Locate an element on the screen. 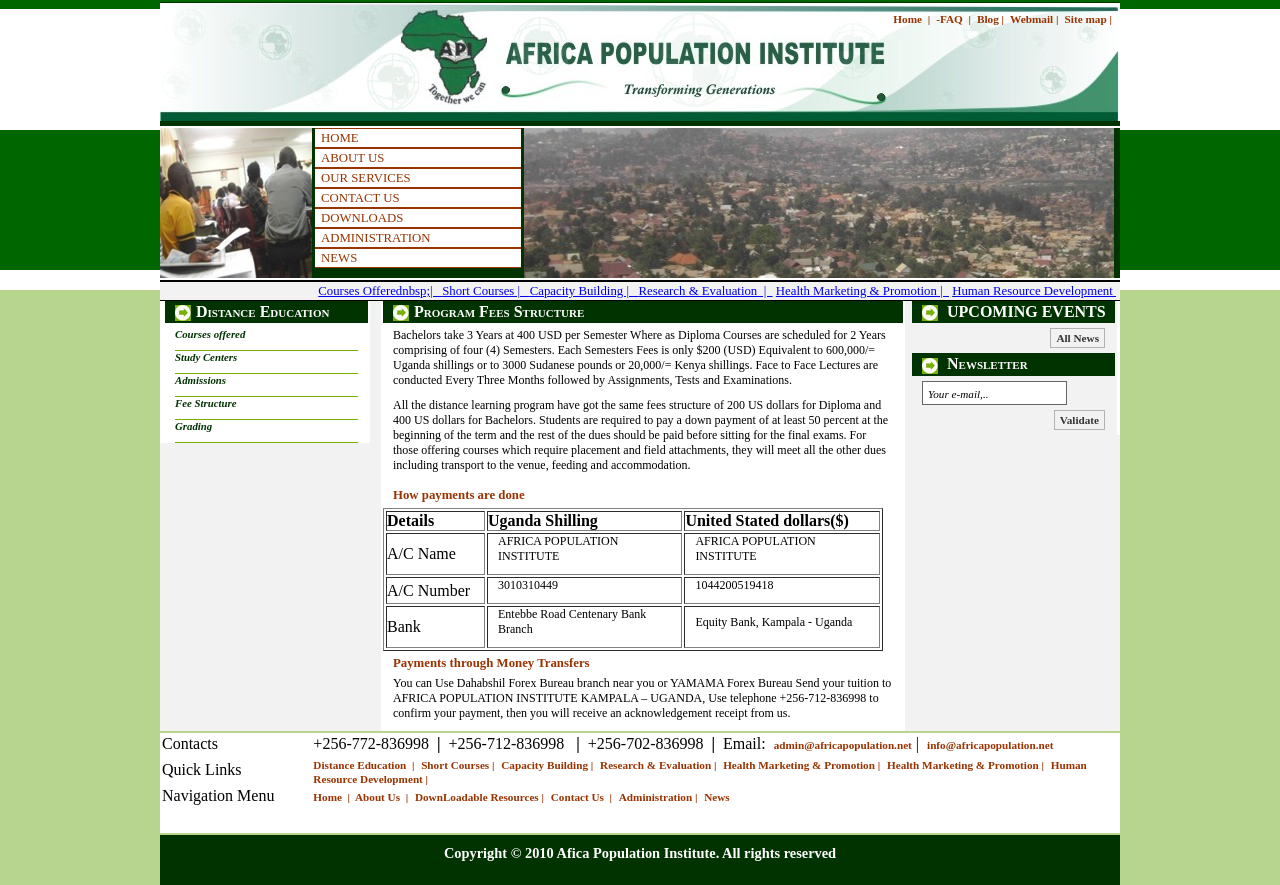 This screenshot has width=1280, height=885. Research & Evaluation | is located at coordinates (706, 291).